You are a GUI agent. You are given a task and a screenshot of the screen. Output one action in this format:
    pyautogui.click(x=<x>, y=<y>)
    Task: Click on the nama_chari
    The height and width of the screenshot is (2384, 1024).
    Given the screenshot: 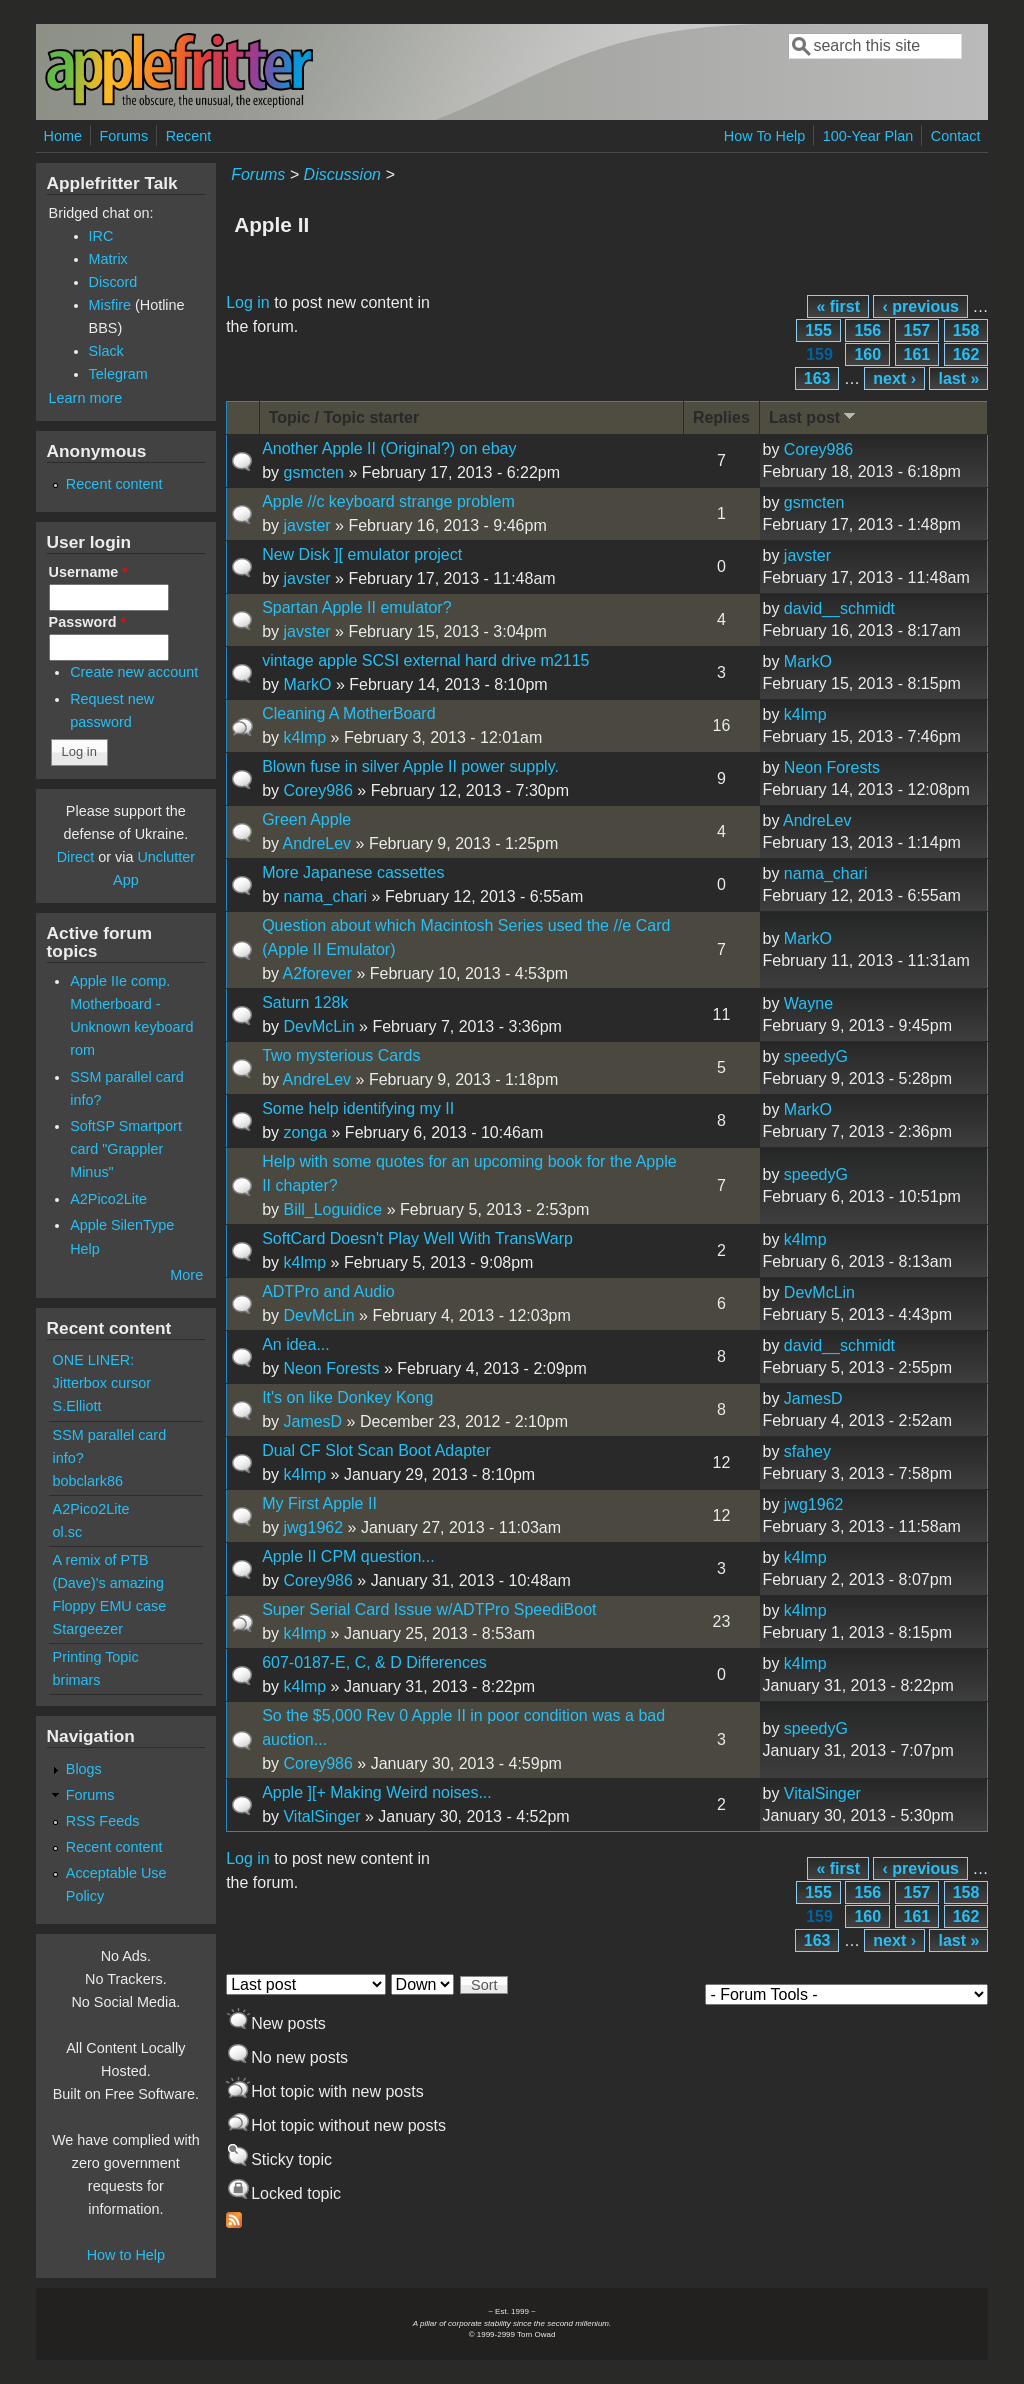 What is the action you would take?
    pyautogui.click(x=325, y=896)
    